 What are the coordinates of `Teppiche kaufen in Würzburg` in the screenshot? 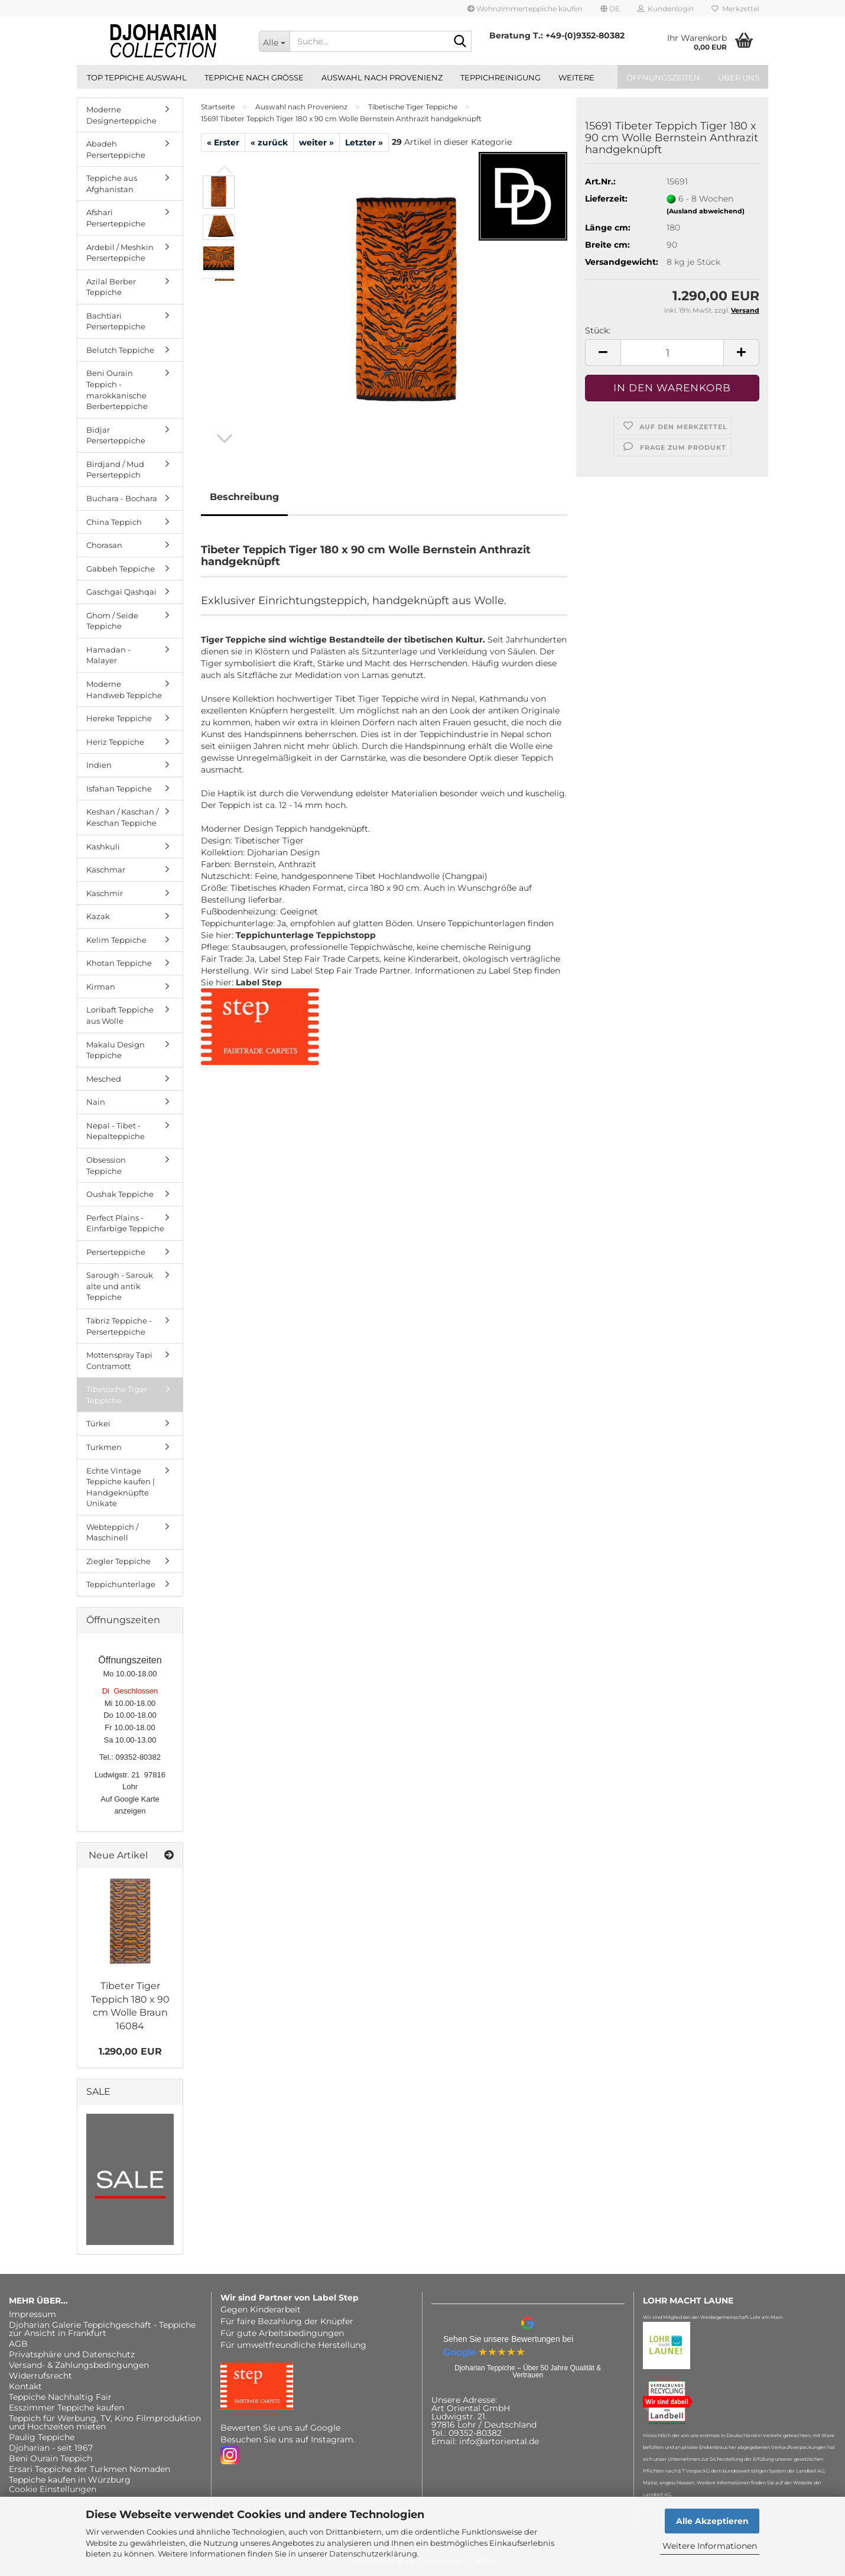 It's located at (70, 2480).